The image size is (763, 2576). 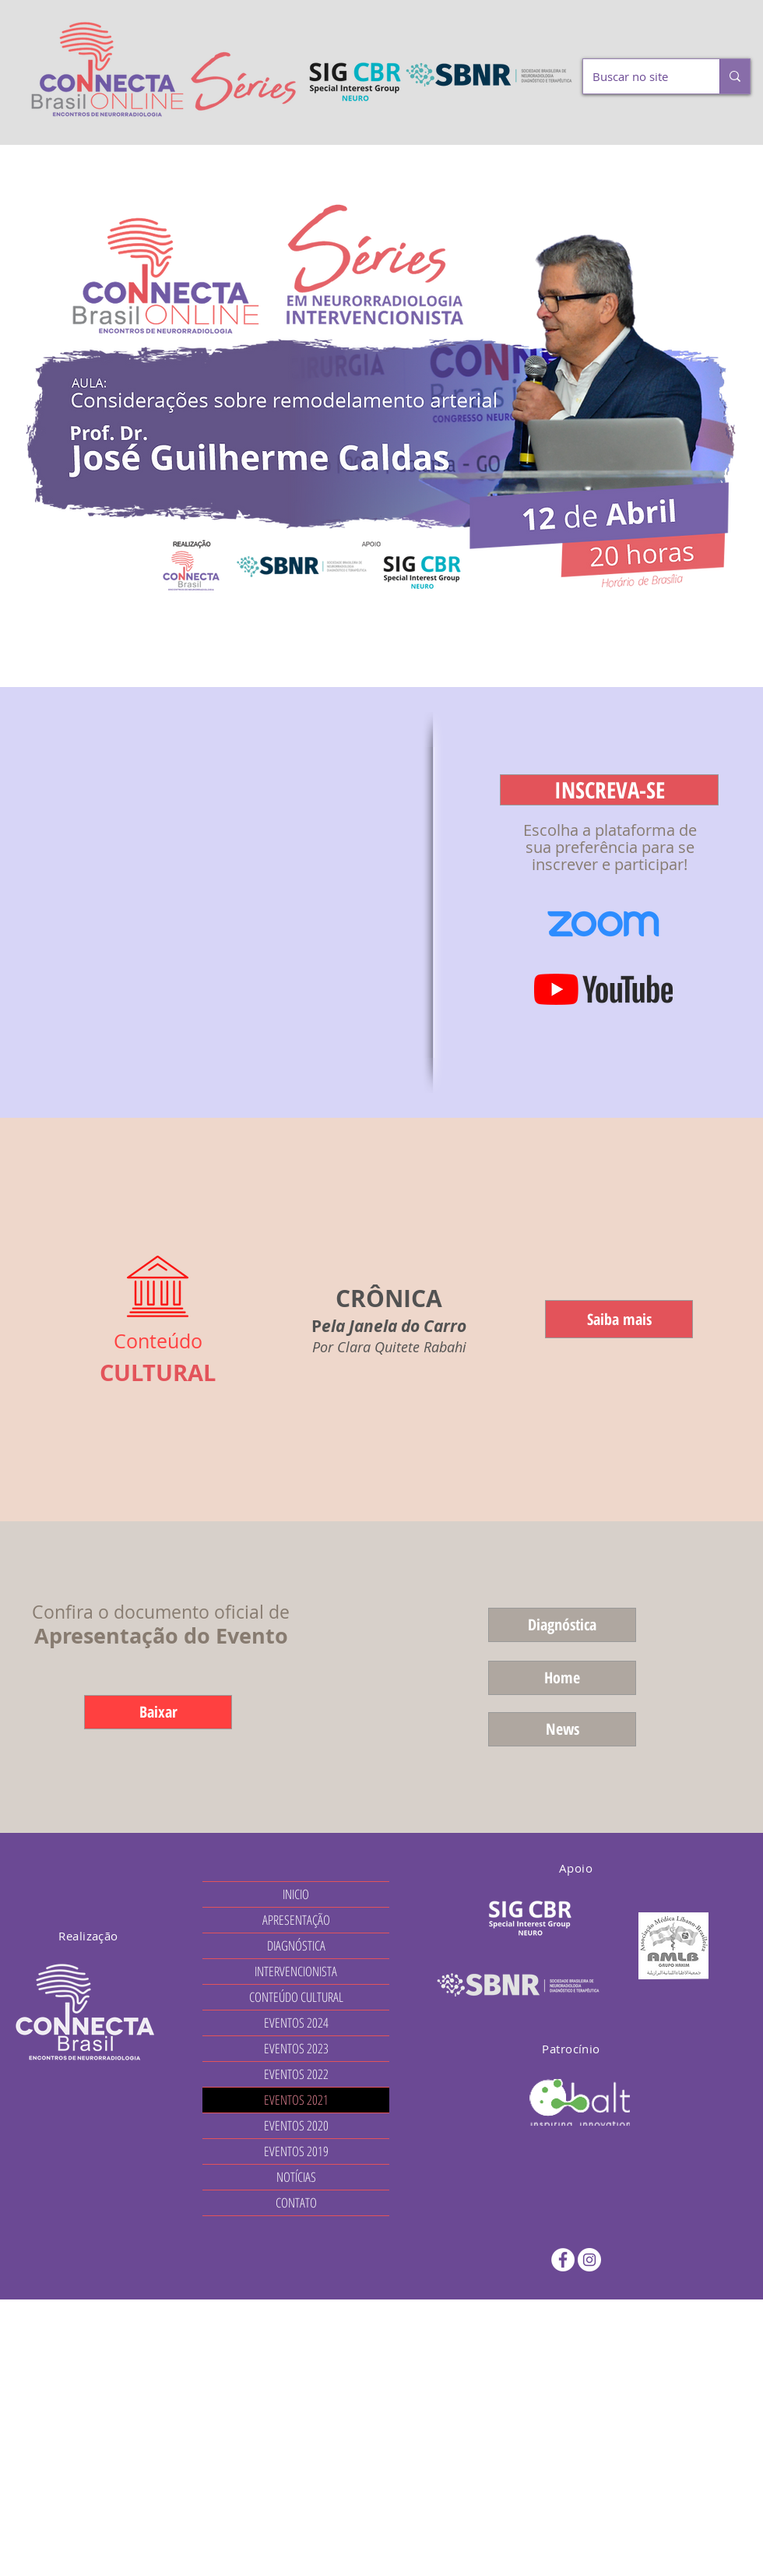 What do you see at coordinates (675, 416) in the screenshot?
I see `[Próximo]` at bounding box center [675, 416].